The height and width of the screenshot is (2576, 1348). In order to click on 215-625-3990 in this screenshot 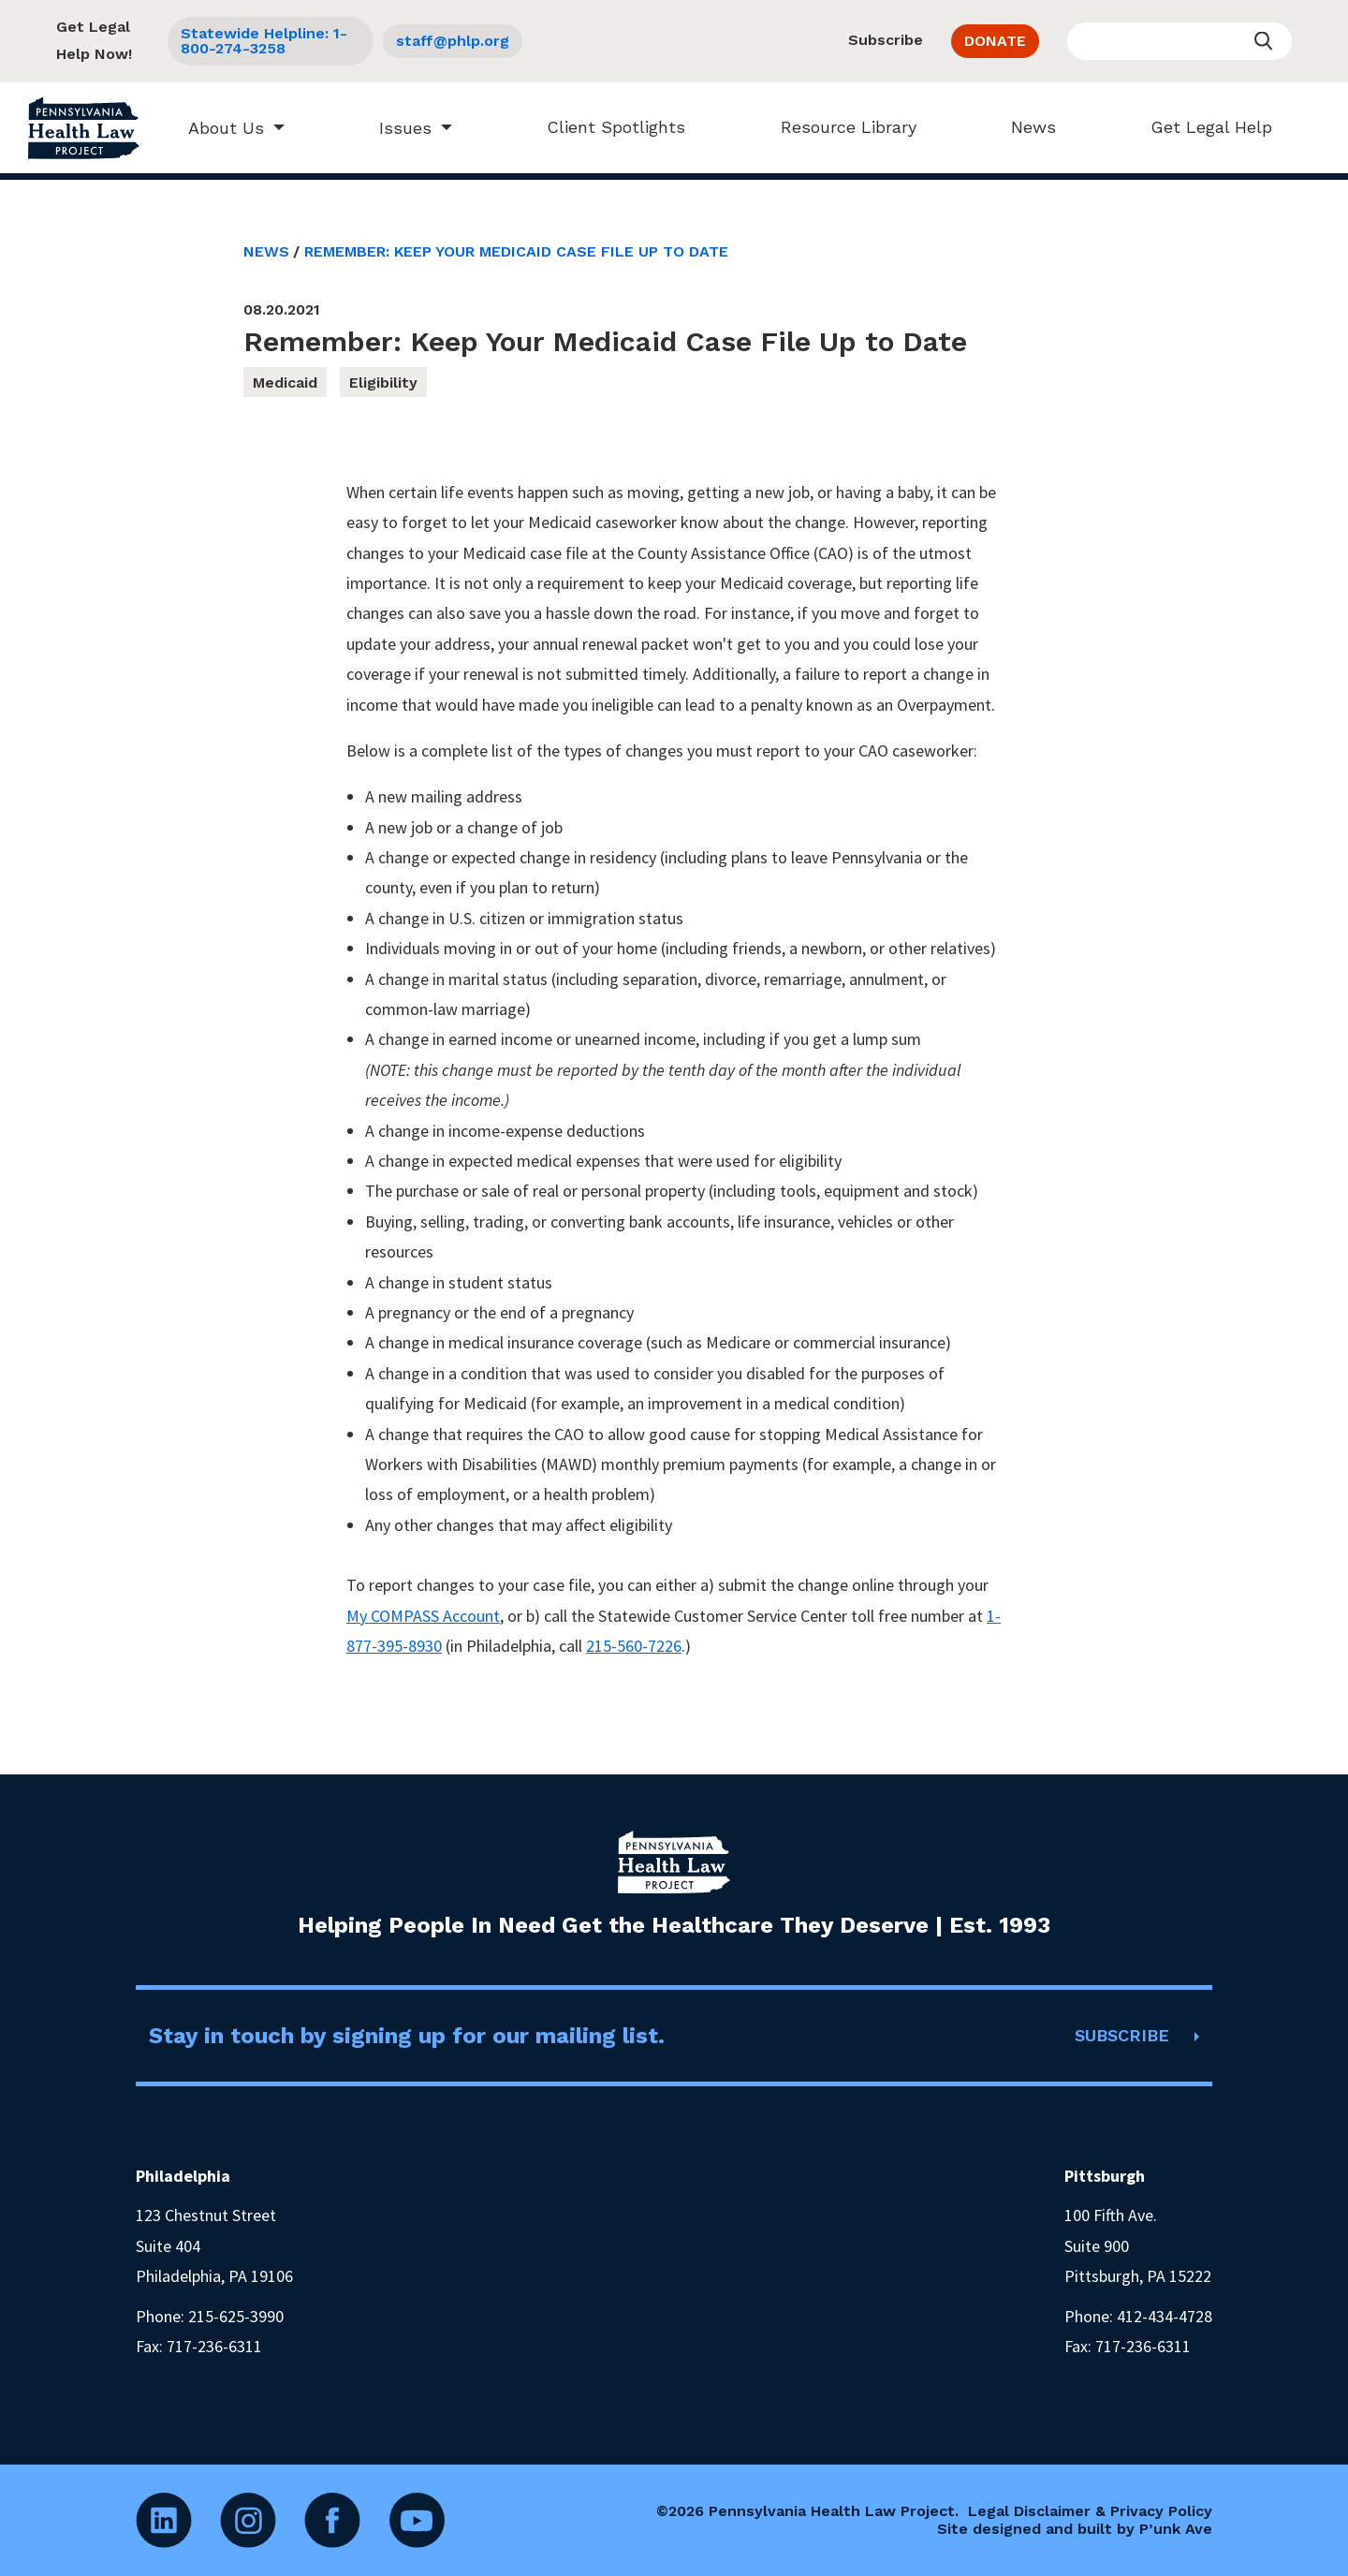, I will do `click(236, 2316)`.